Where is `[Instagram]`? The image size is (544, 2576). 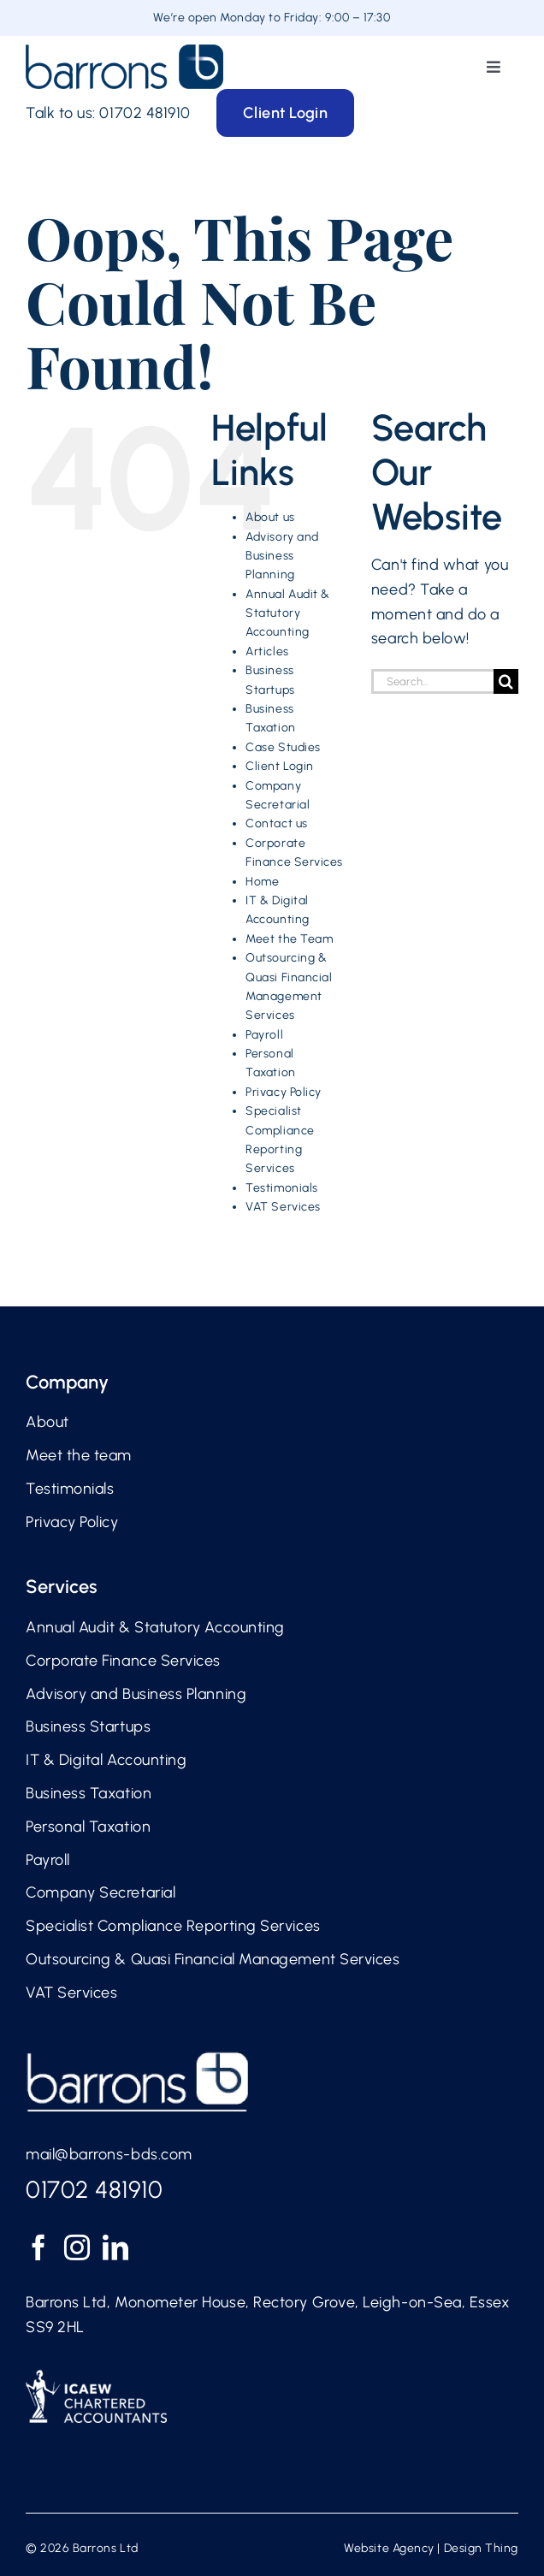
[Instagram] is located at coordinates (77, 2247).